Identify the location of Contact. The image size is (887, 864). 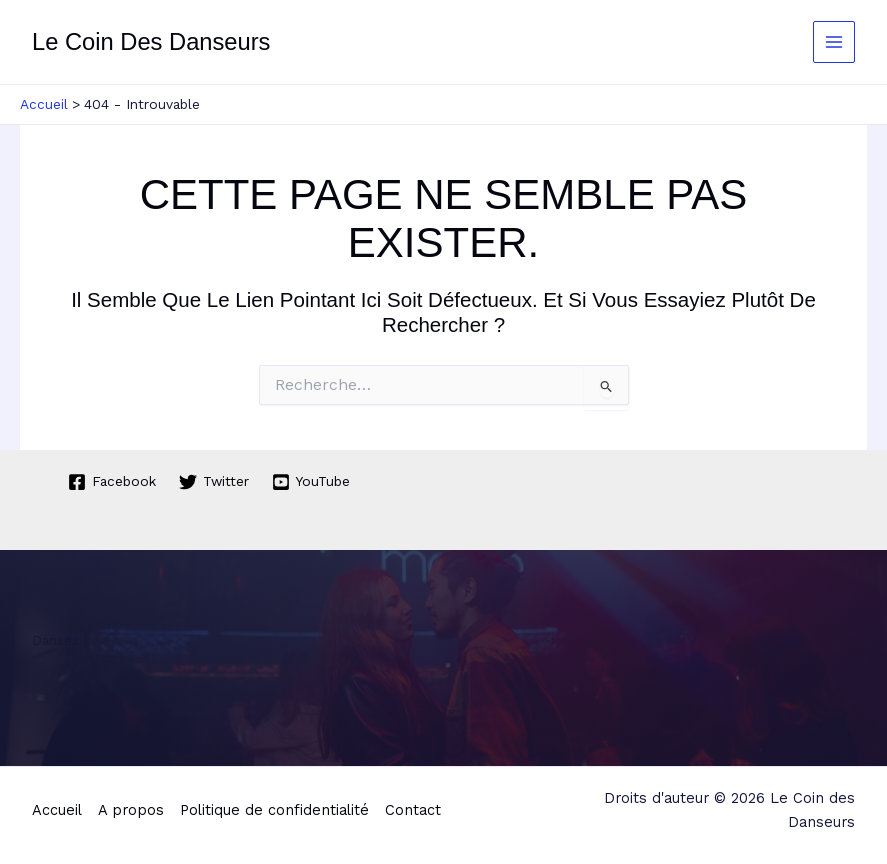
(413, 810).